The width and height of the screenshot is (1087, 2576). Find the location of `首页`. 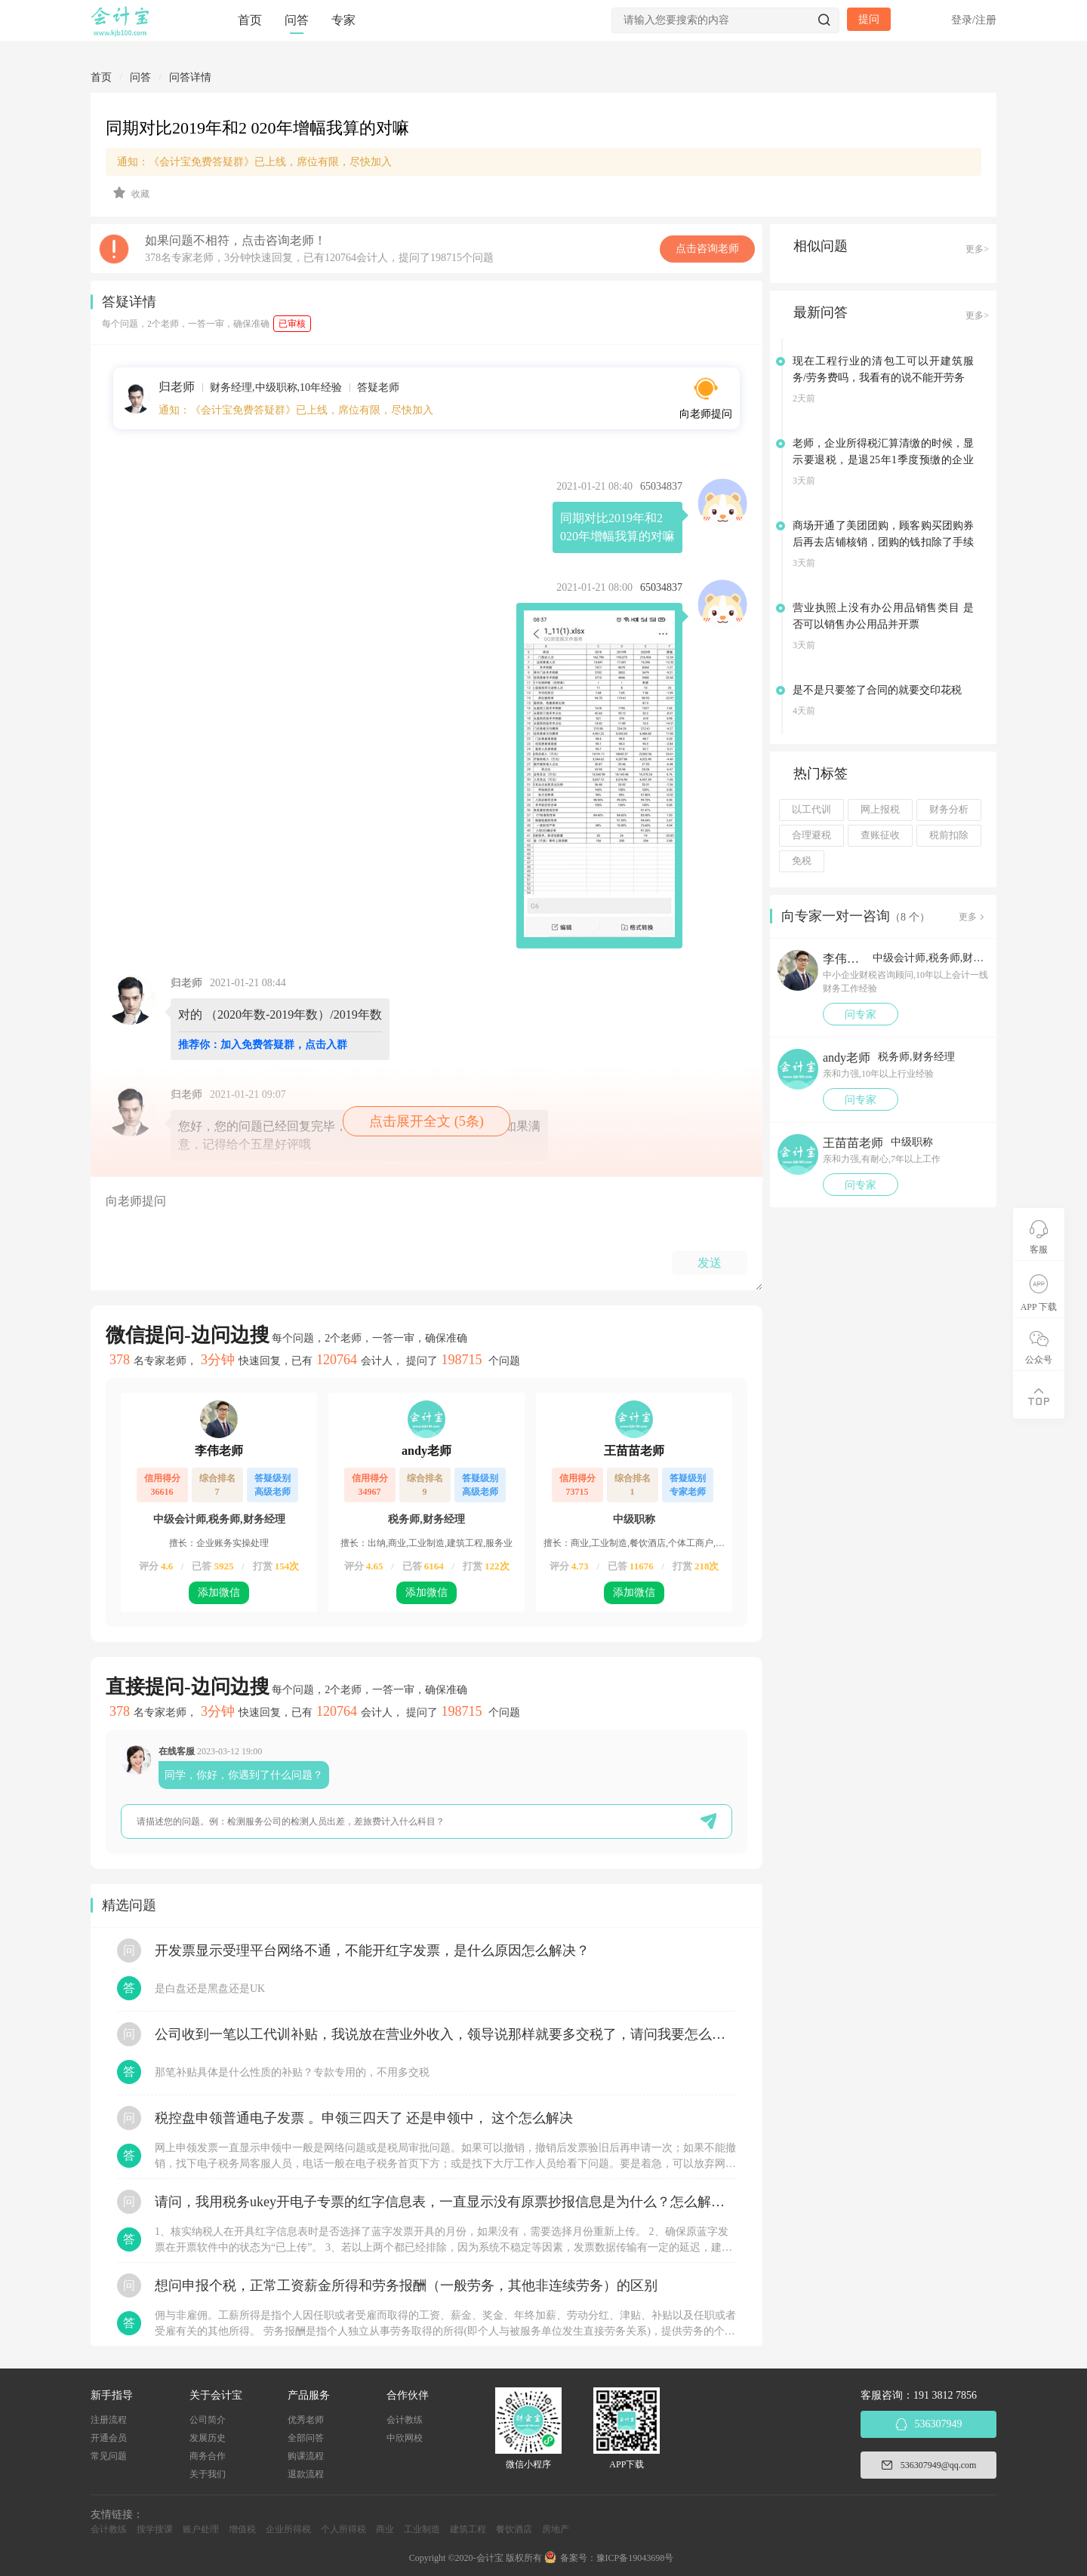

首页 is located at coordinates (250, 20).